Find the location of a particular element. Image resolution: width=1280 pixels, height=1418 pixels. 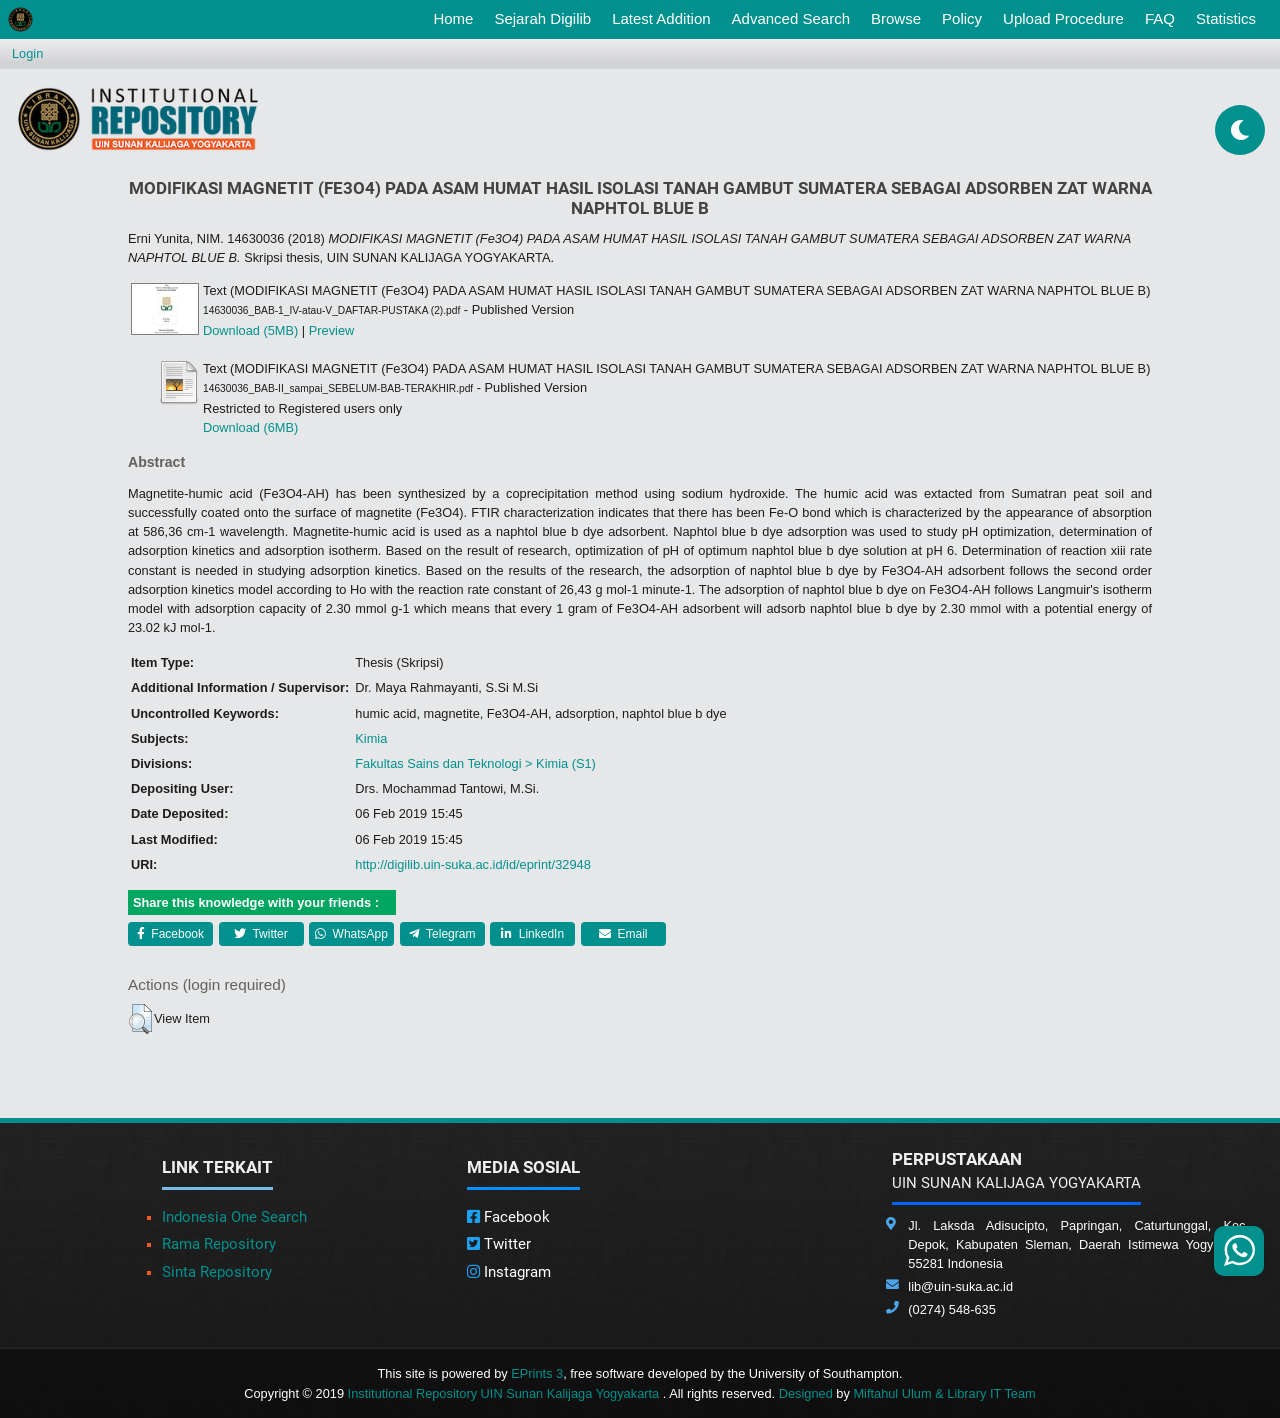

Miftahul Ulum & Library IT Team is located at coordinates (944, 1393).